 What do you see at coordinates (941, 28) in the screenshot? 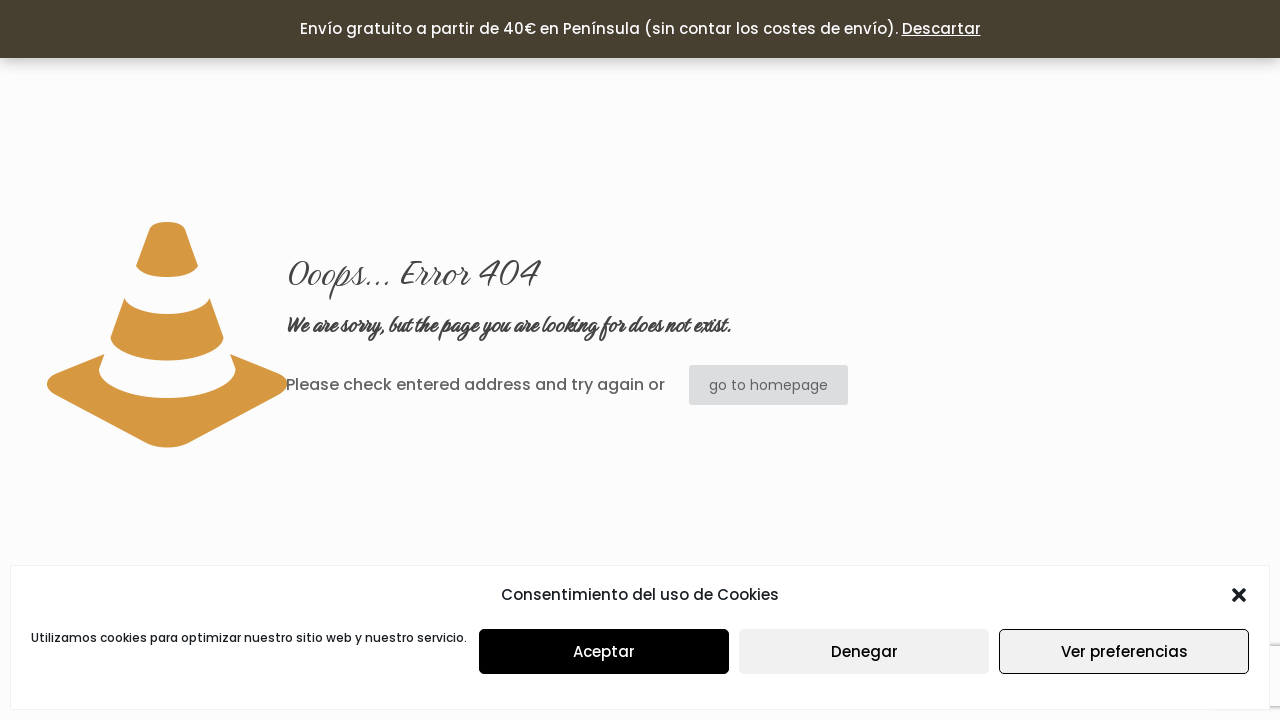
I see `Descartar [button]` at bounding box center [941, 28].